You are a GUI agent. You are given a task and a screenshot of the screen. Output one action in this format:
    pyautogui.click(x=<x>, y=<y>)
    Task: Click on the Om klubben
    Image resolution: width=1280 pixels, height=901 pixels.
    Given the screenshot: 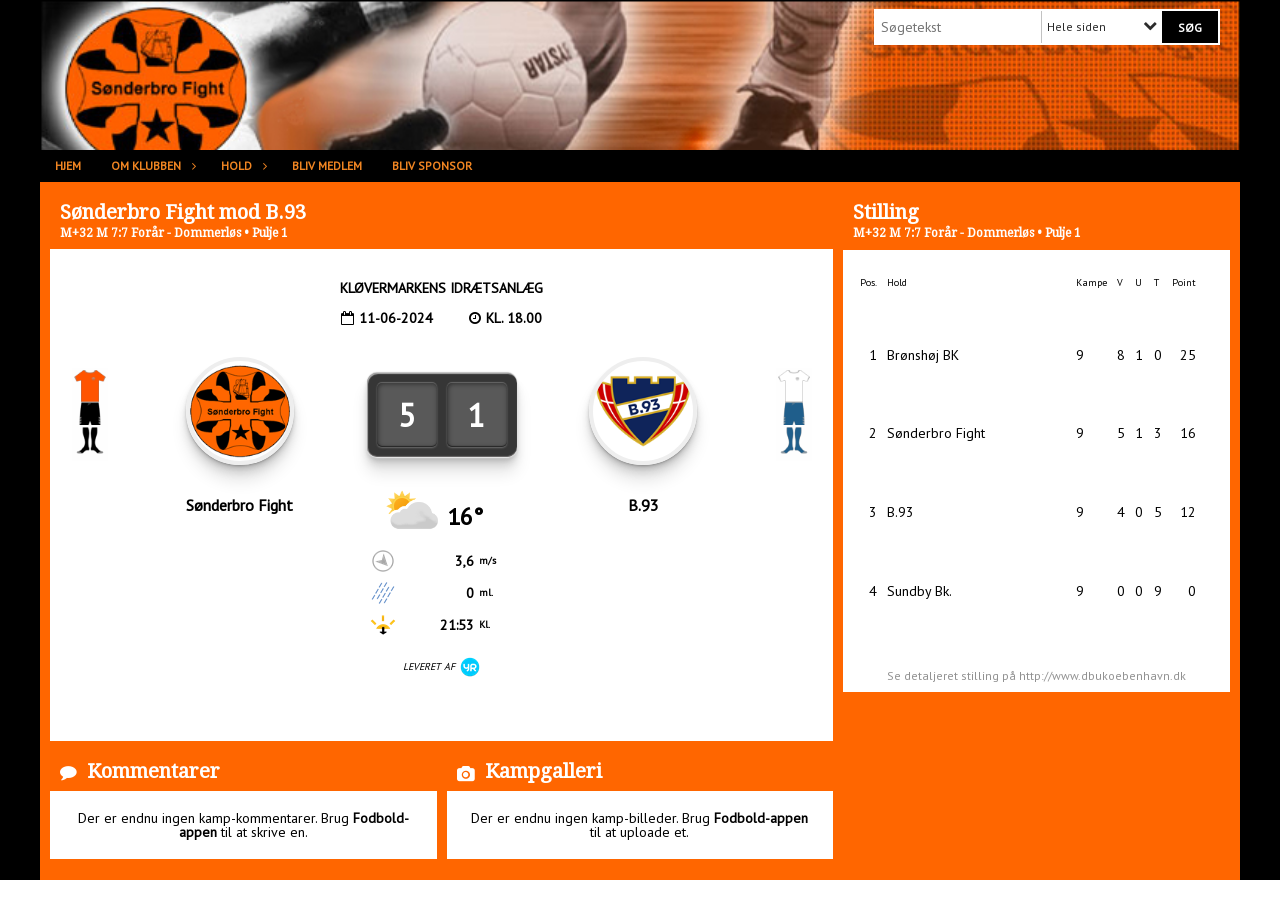 What is the action you would take?
    pyautogui.click(x=151, y=165)
    